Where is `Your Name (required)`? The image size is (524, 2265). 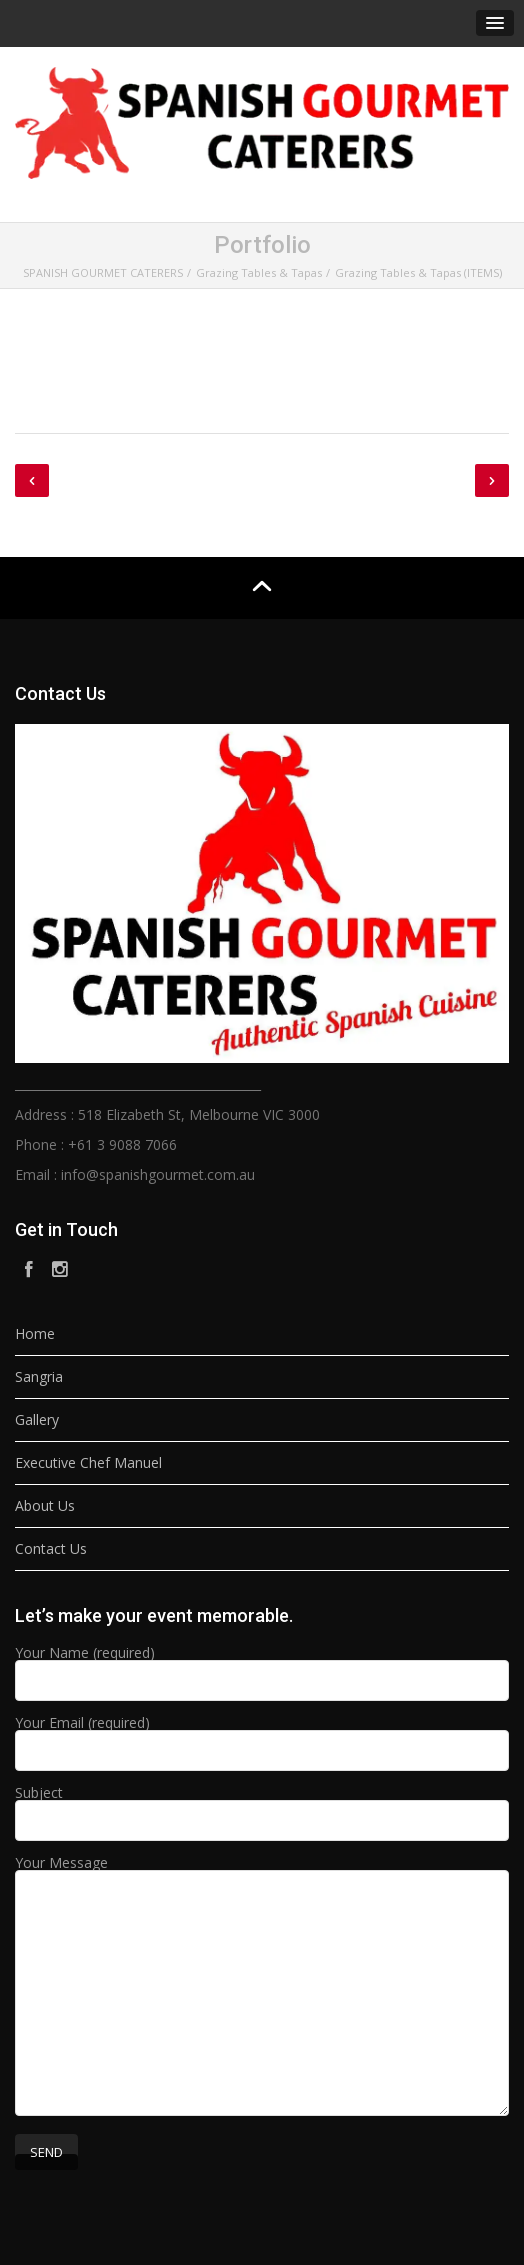
Your Name (required) is located at coordinates (262, 1668).